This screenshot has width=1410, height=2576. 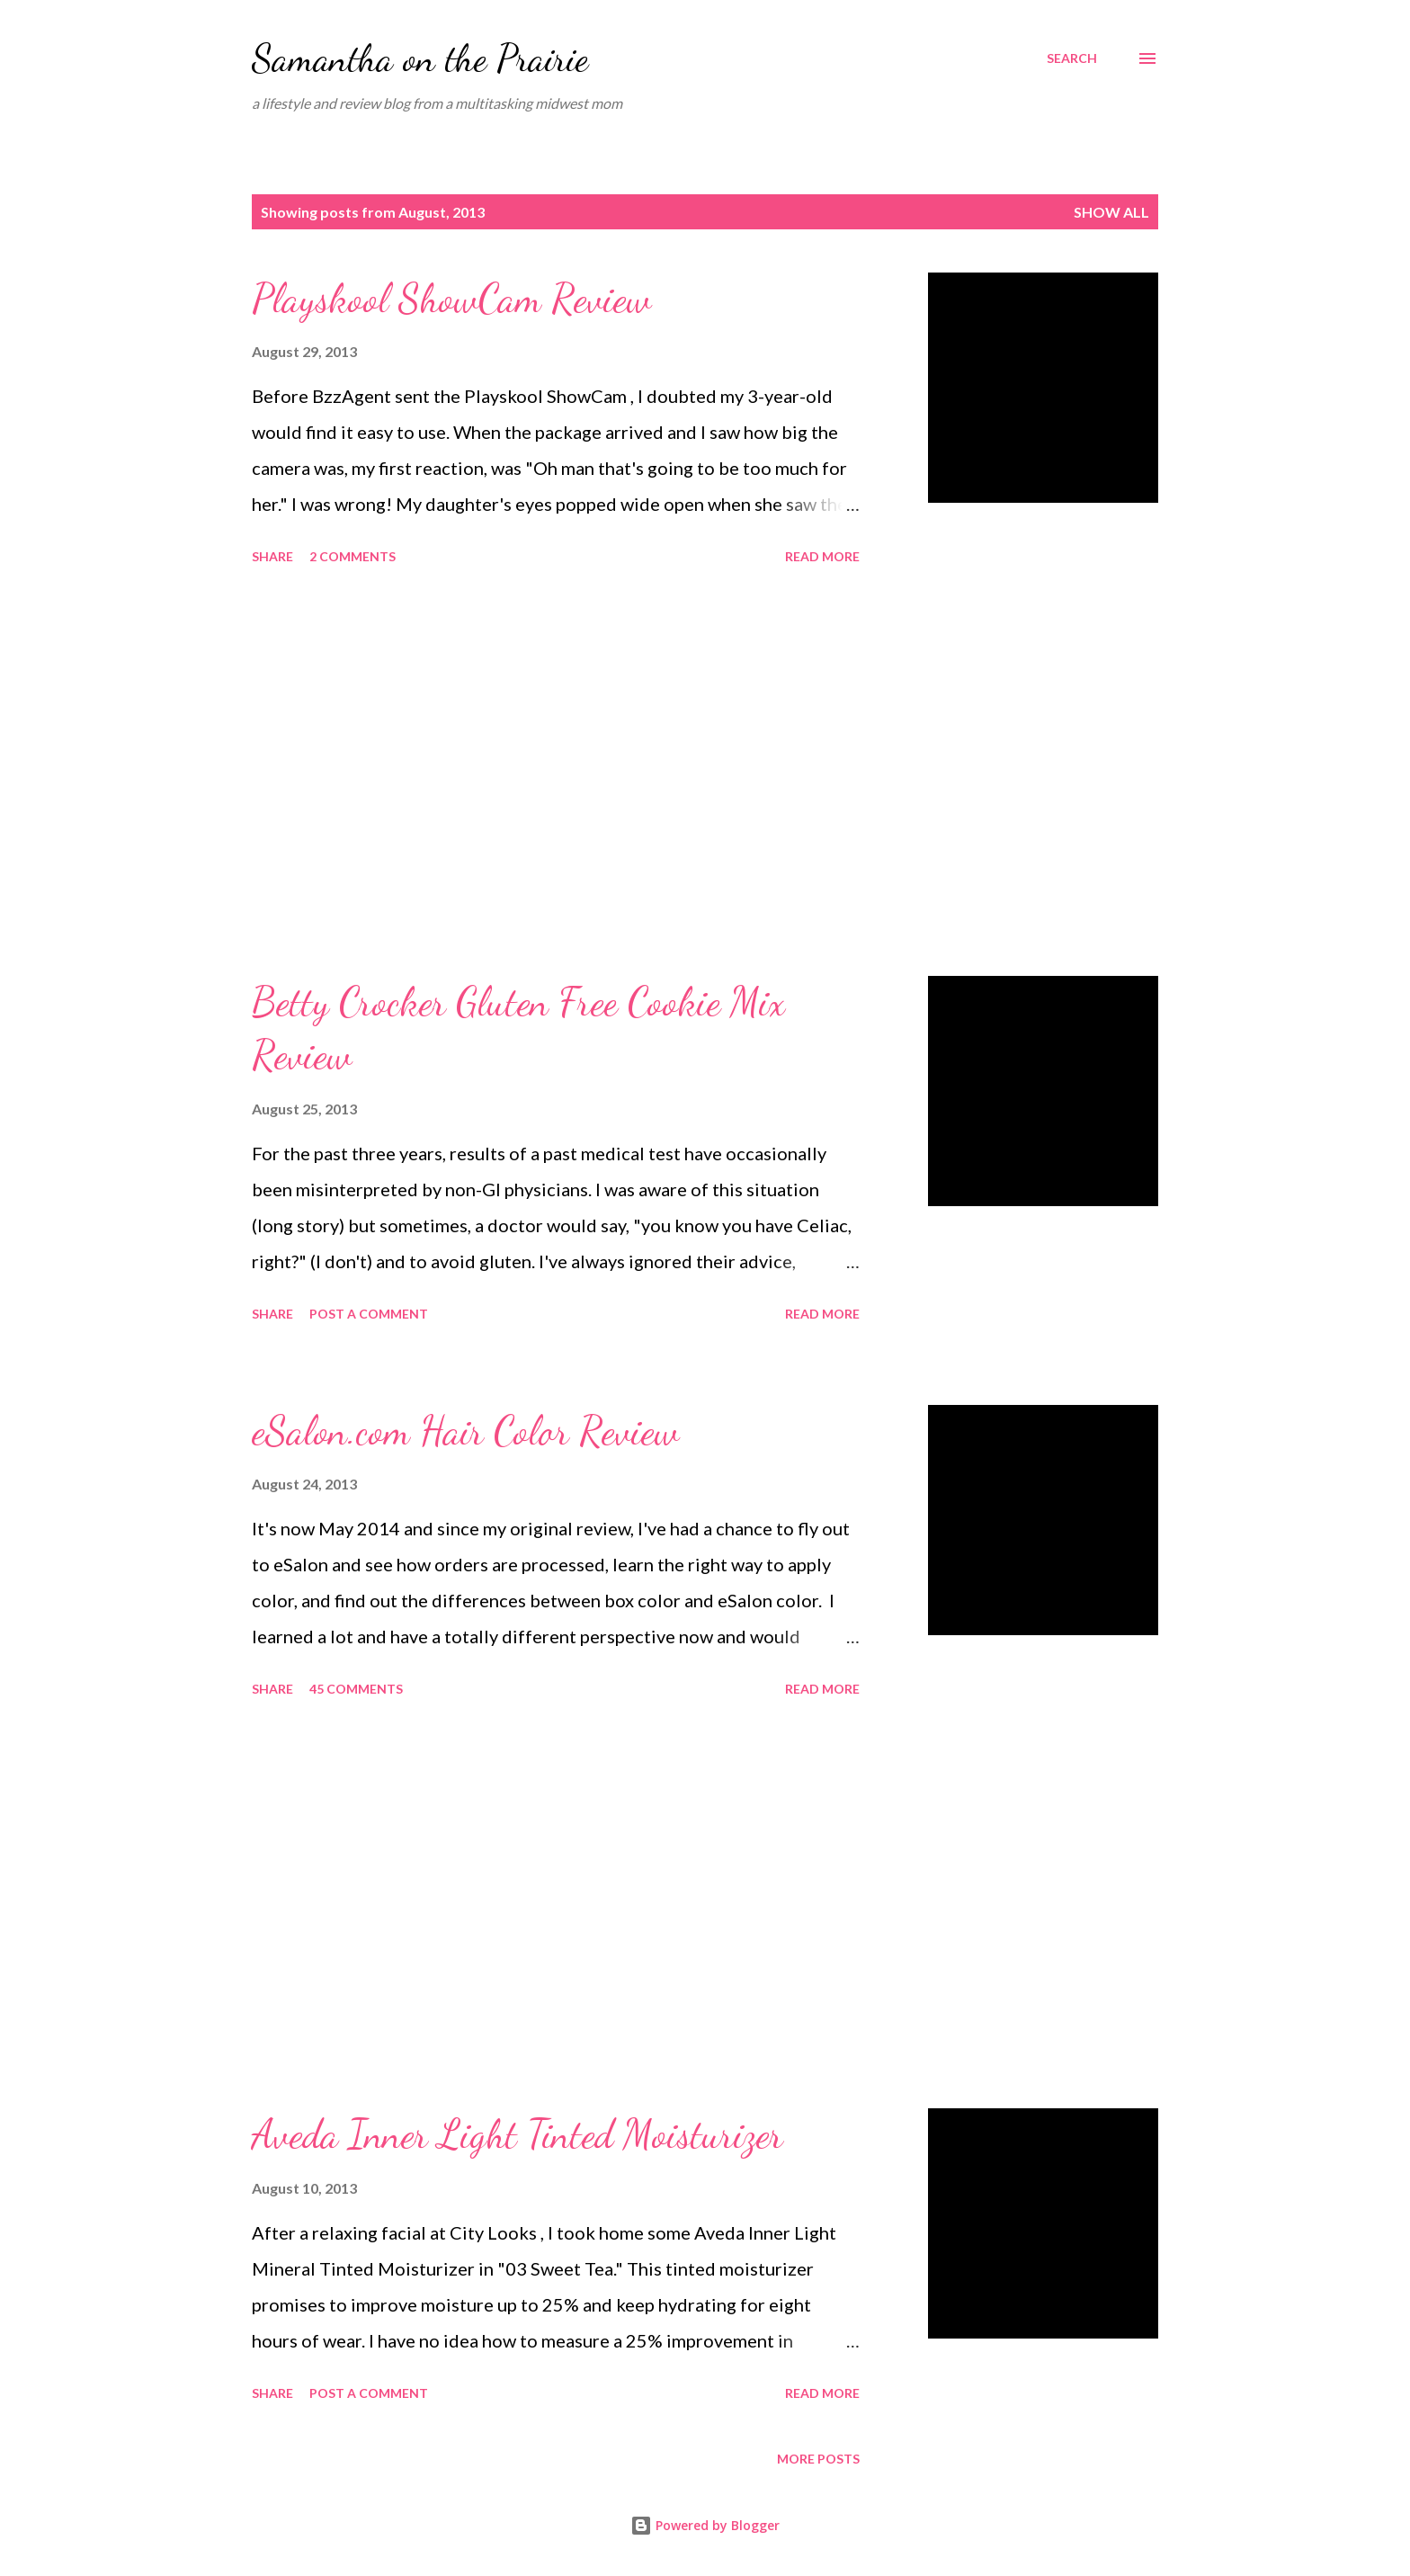 I want to click on Playskool ShowCam Review, so click(x=451, y=298).